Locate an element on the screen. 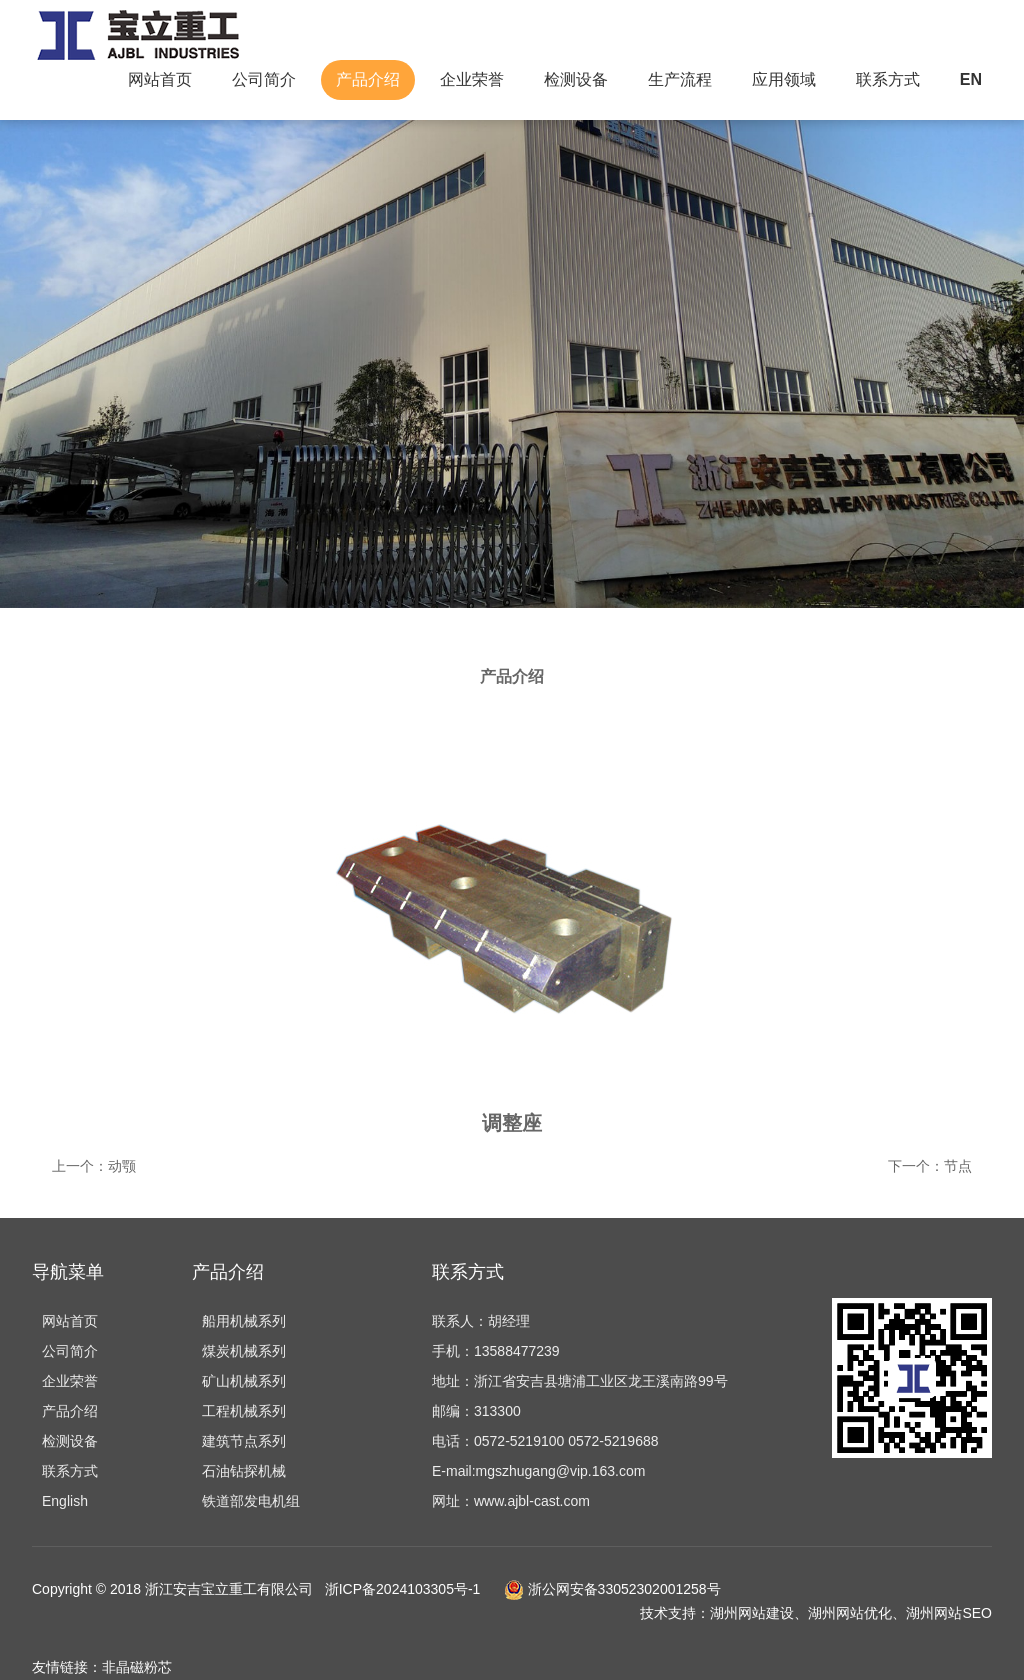 The height and width of the screenshot is (1680, 1024). English is located at coordinates (65, 1501).